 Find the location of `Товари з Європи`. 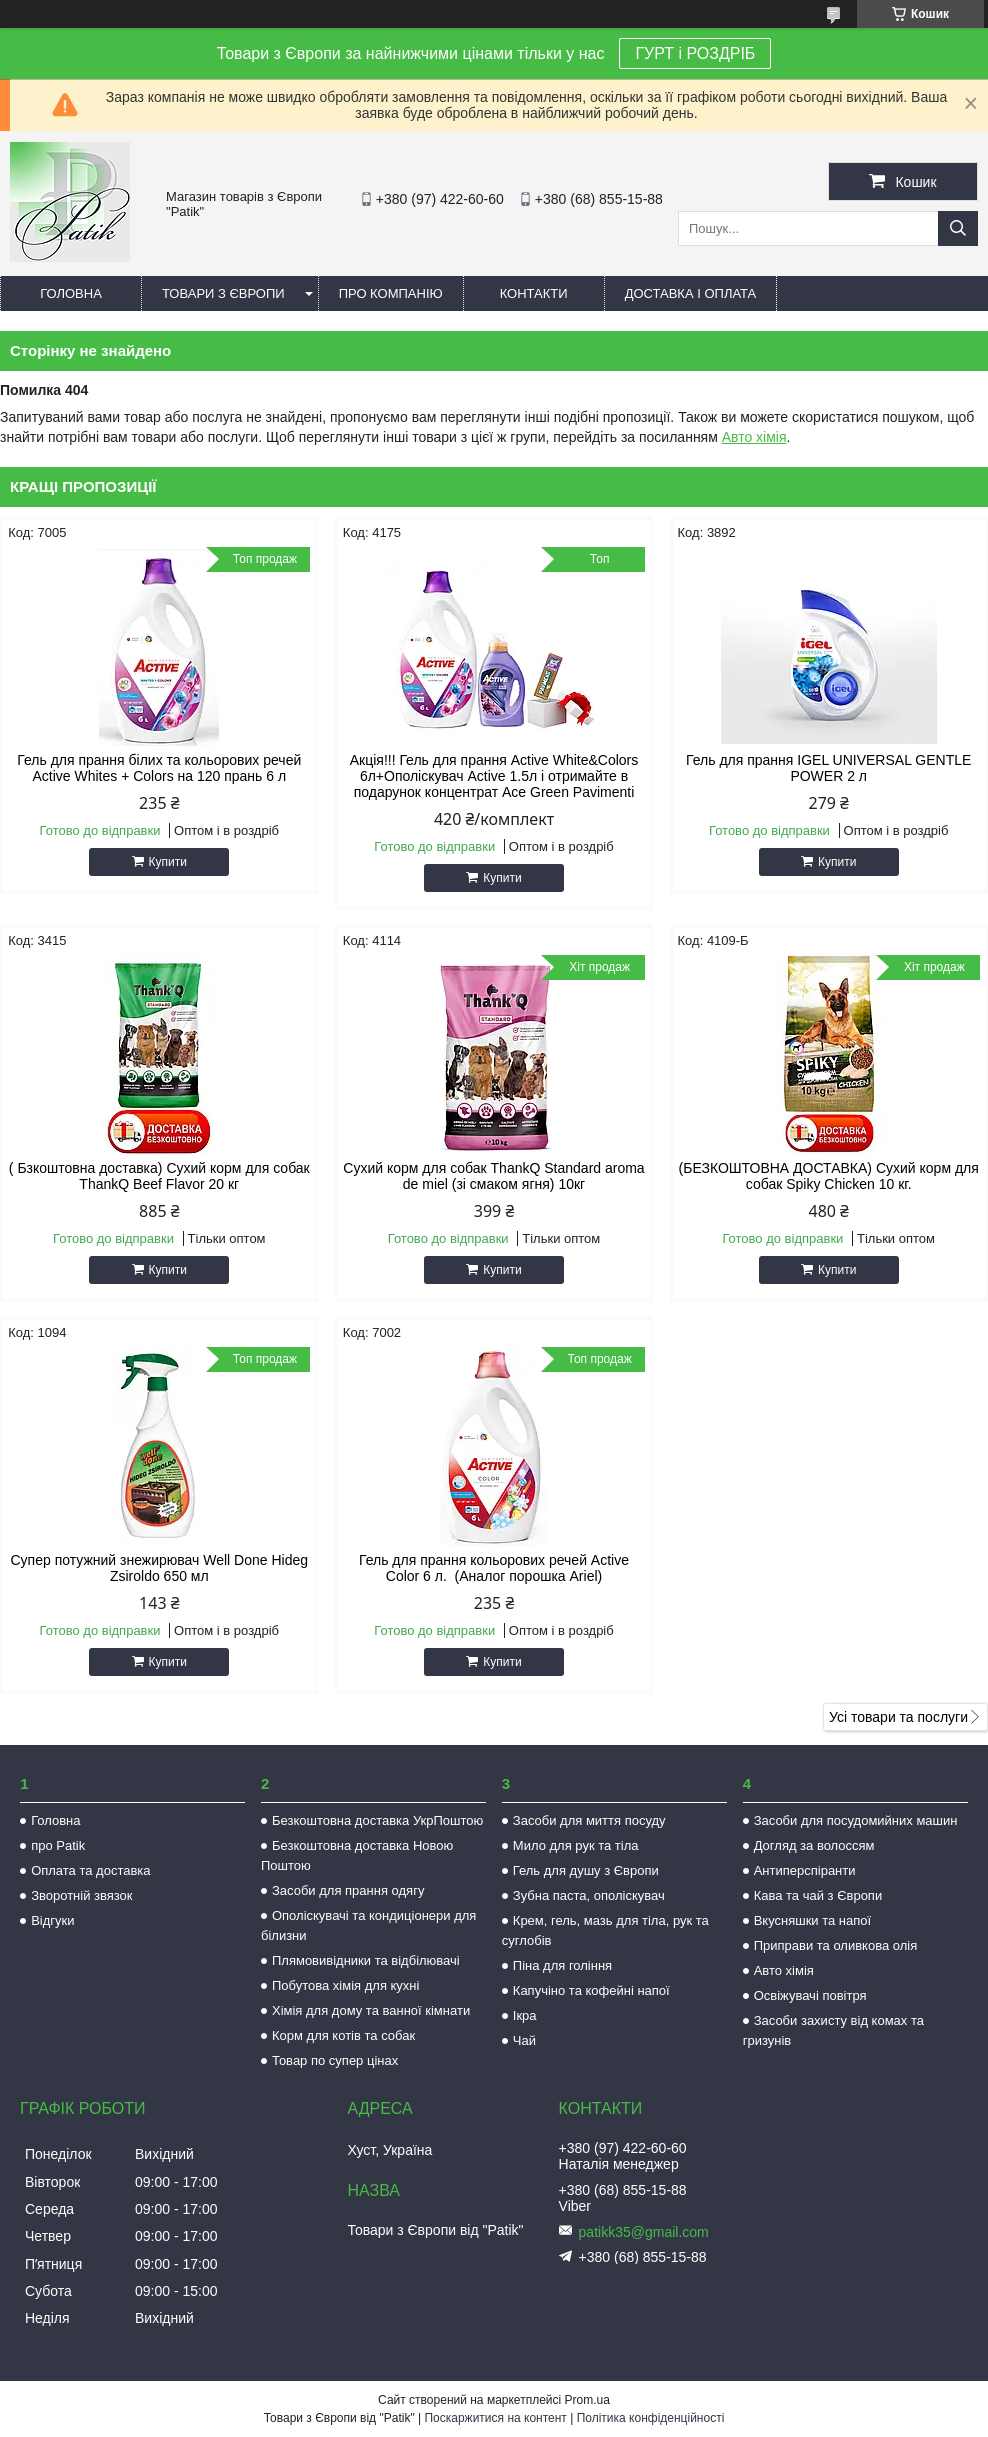

Товари з Європи is located at coordinates (223, 293).